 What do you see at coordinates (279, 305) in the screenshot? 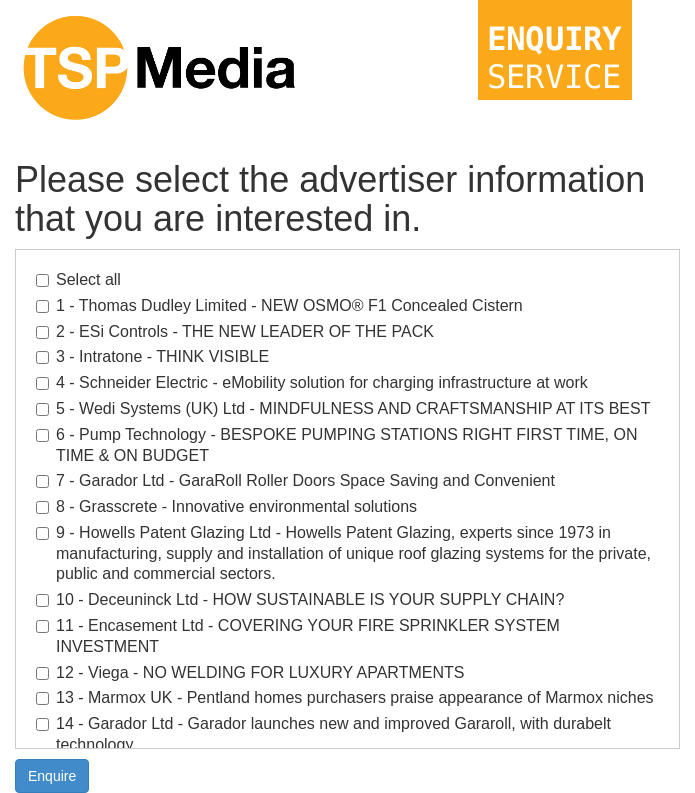
I see `1 - Thomas Dudley Limited - NEW OSMO® F1 Concealed Cistern` at bounding box center [279, 305].